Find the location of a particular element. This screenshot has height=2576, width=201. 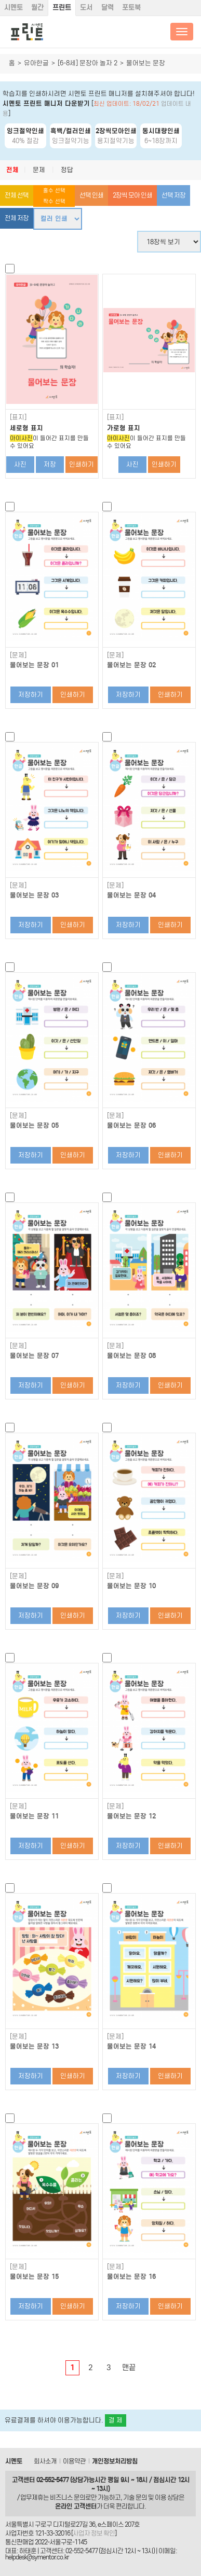

인쇄하기 is located at coordinates (81, 464).